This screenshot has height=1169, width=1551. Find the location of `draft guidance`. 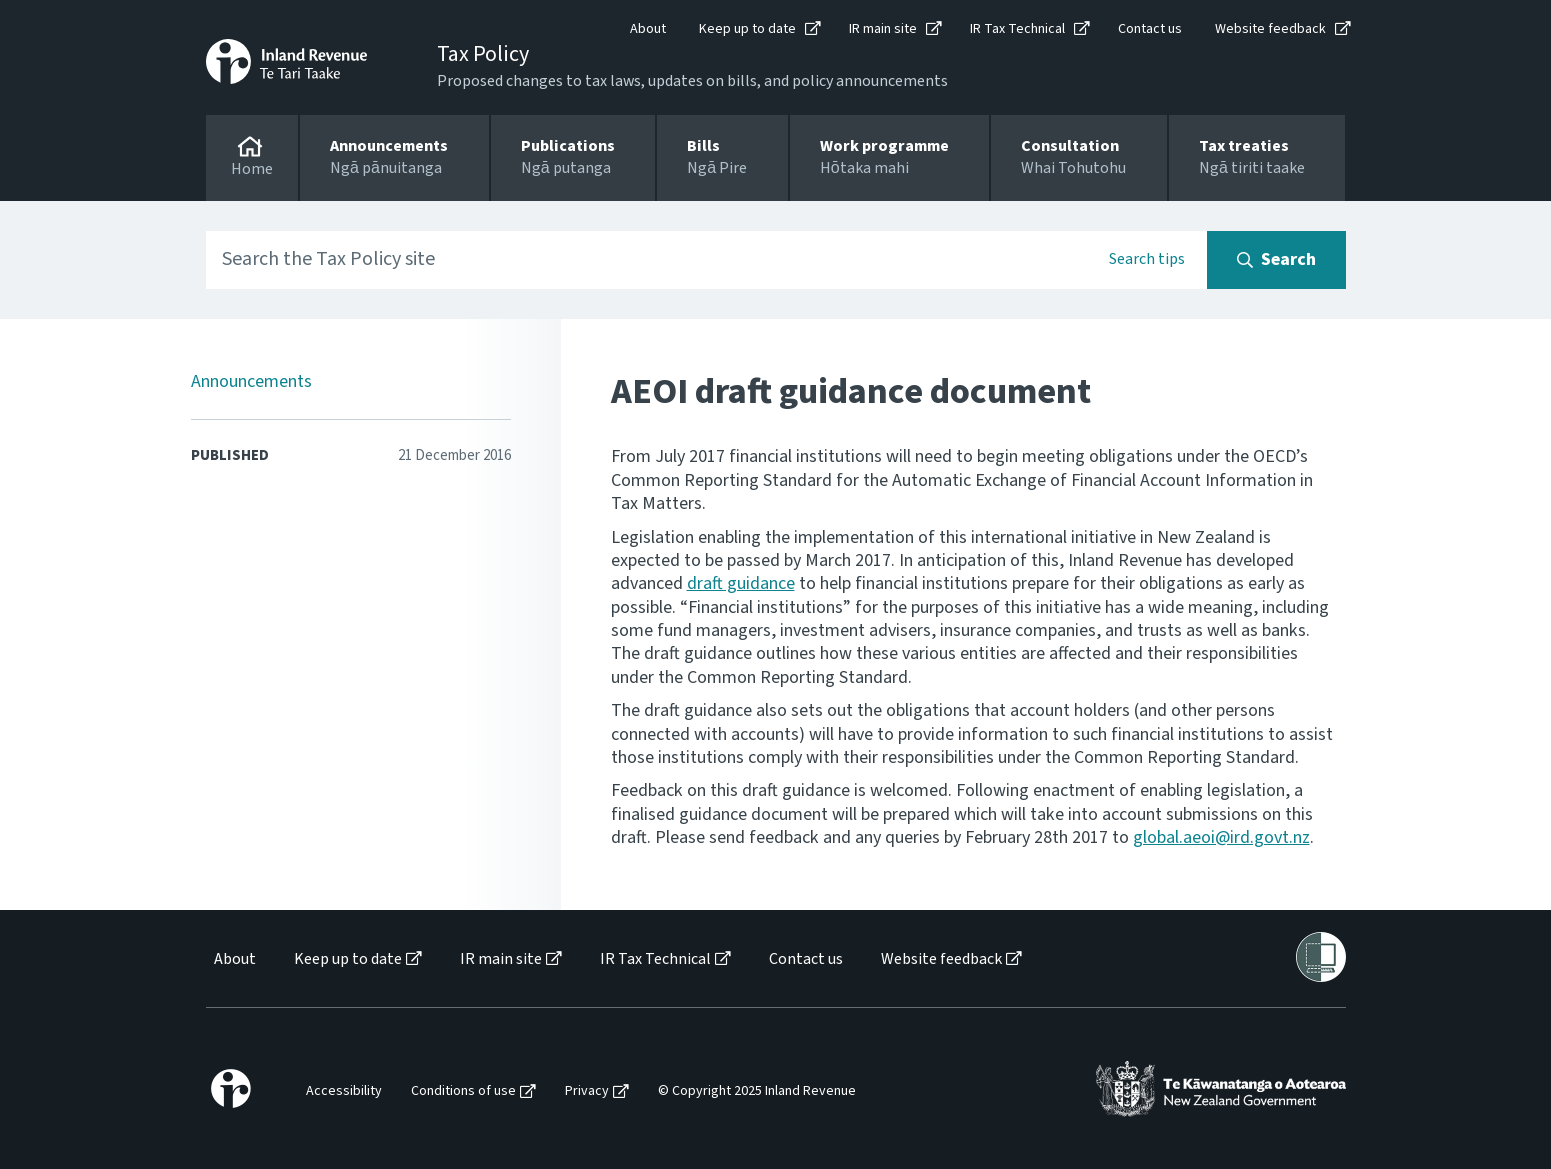

draft guidance is located at coordinates (741, 583).